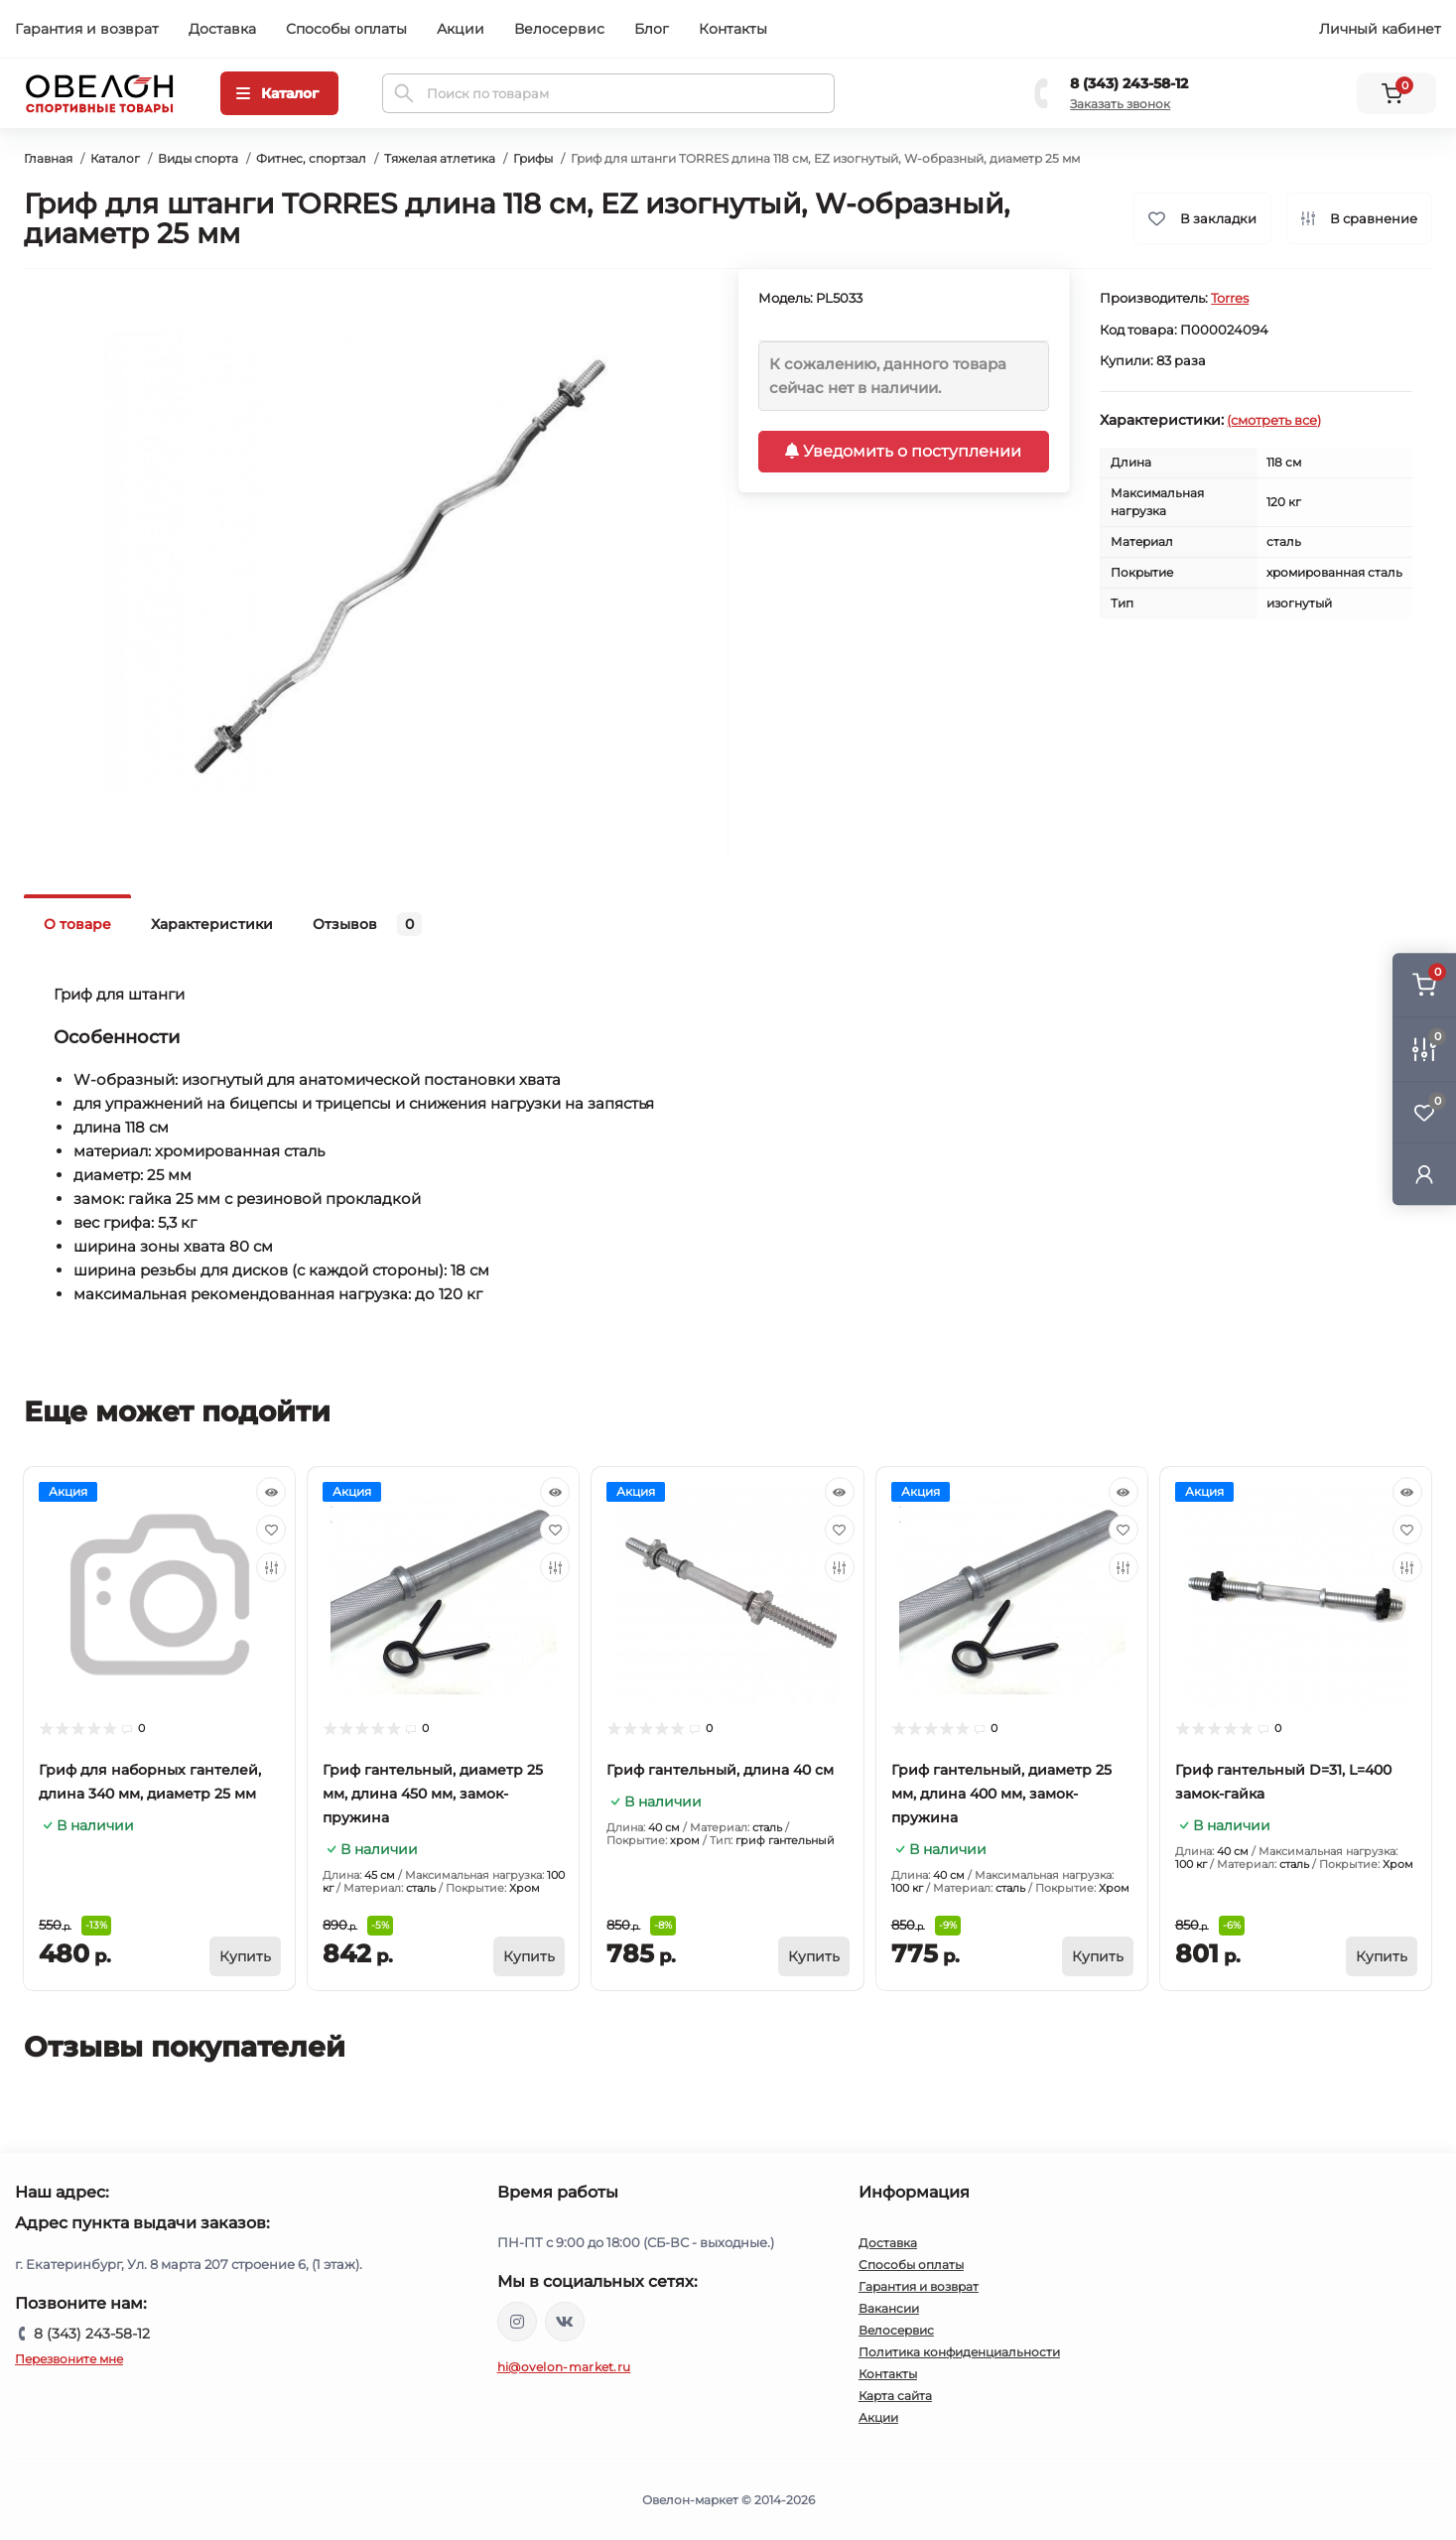 This screenshot has height=2540, width=1456. Describe the element at coordinates (733, 29) in the screenshot. I see `Контакты` at that location.